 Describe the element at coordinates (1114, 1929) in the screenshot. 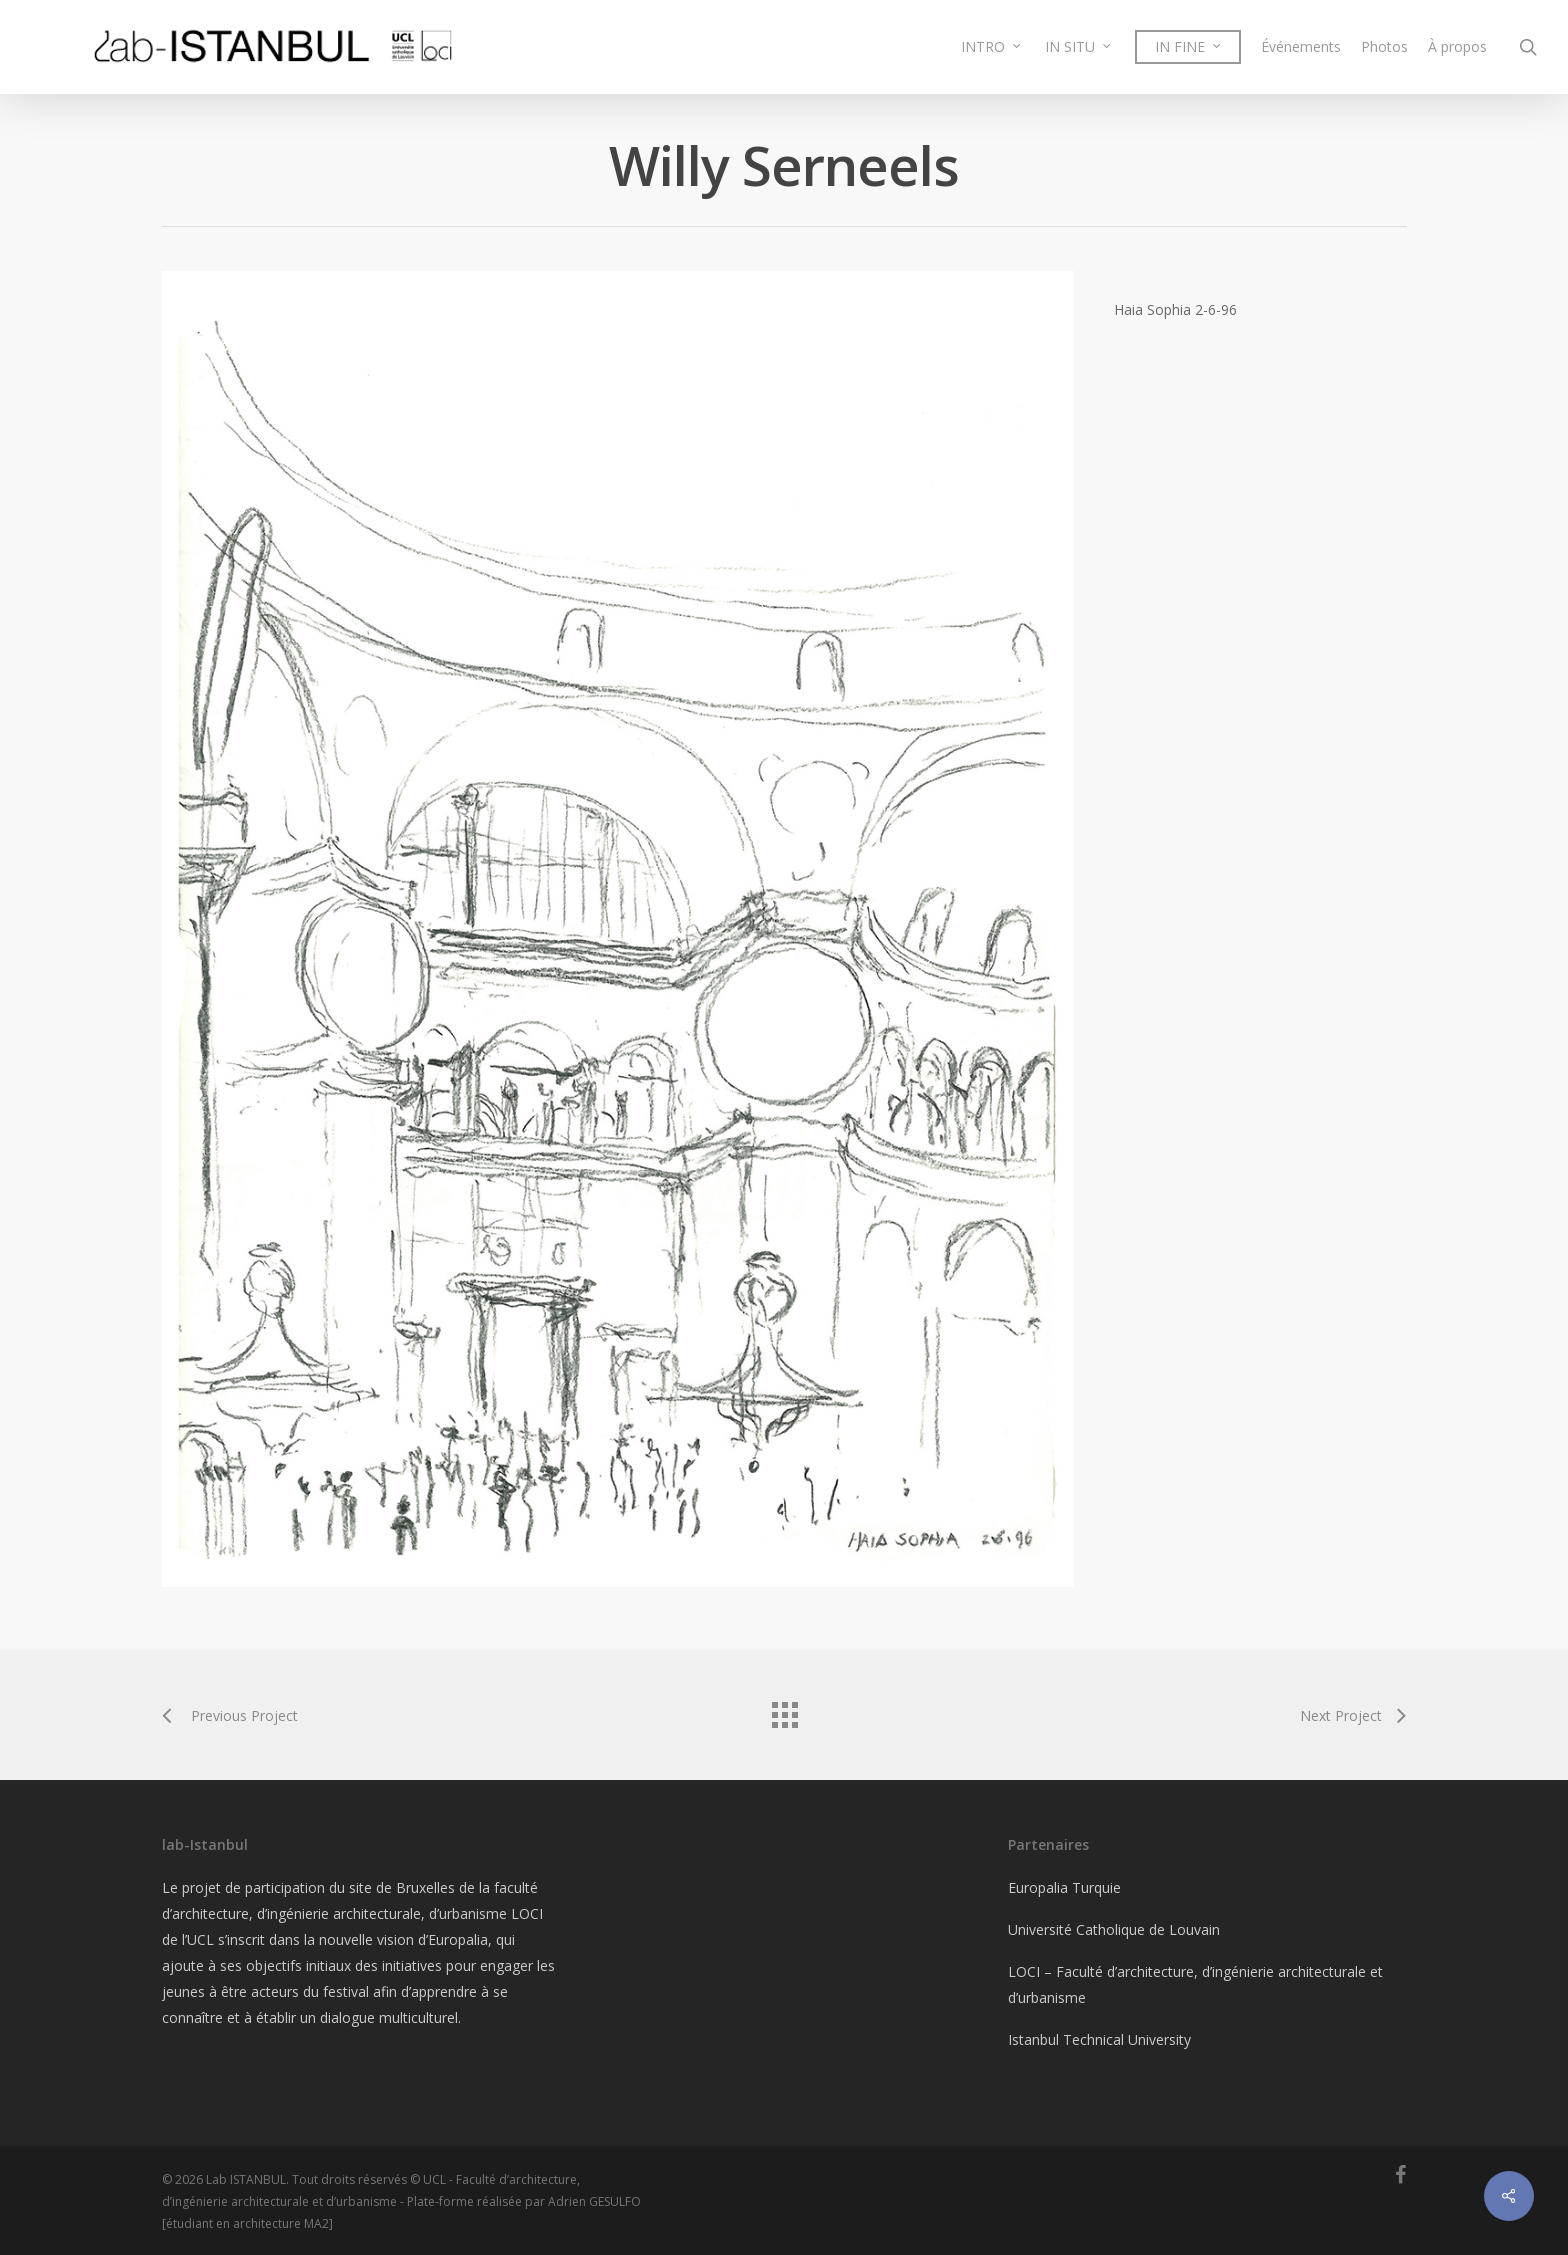

I see `Université Catholique de Louvain` at that location.